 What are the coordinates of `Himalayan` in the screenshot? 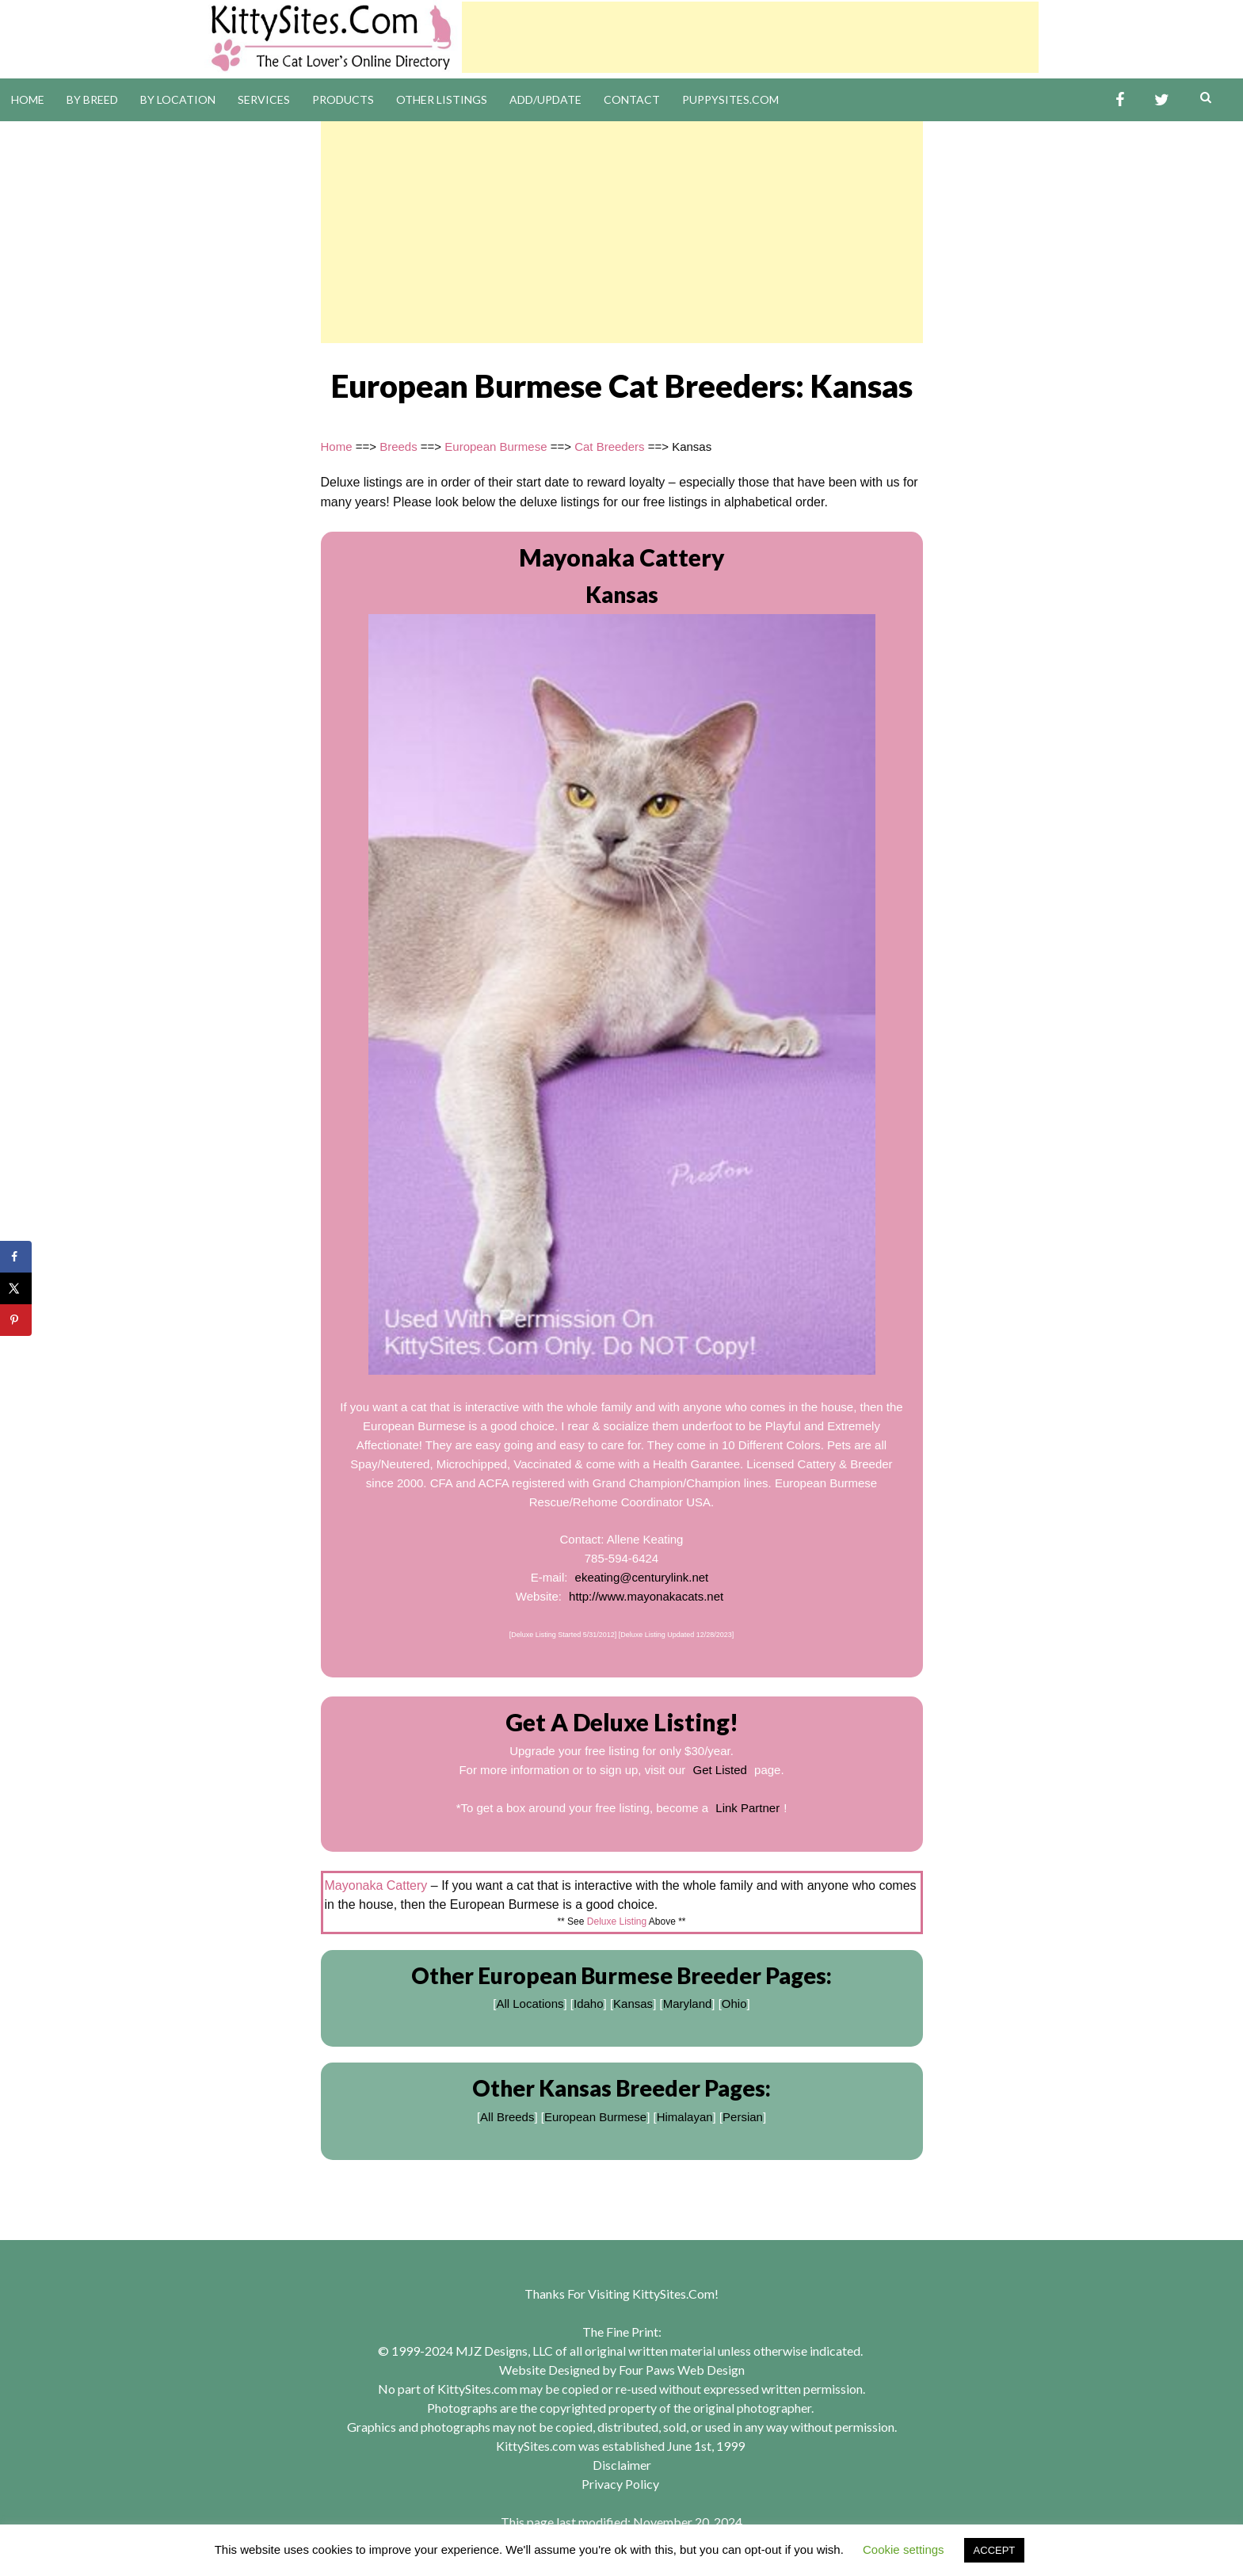 It's located at (685, 2117).